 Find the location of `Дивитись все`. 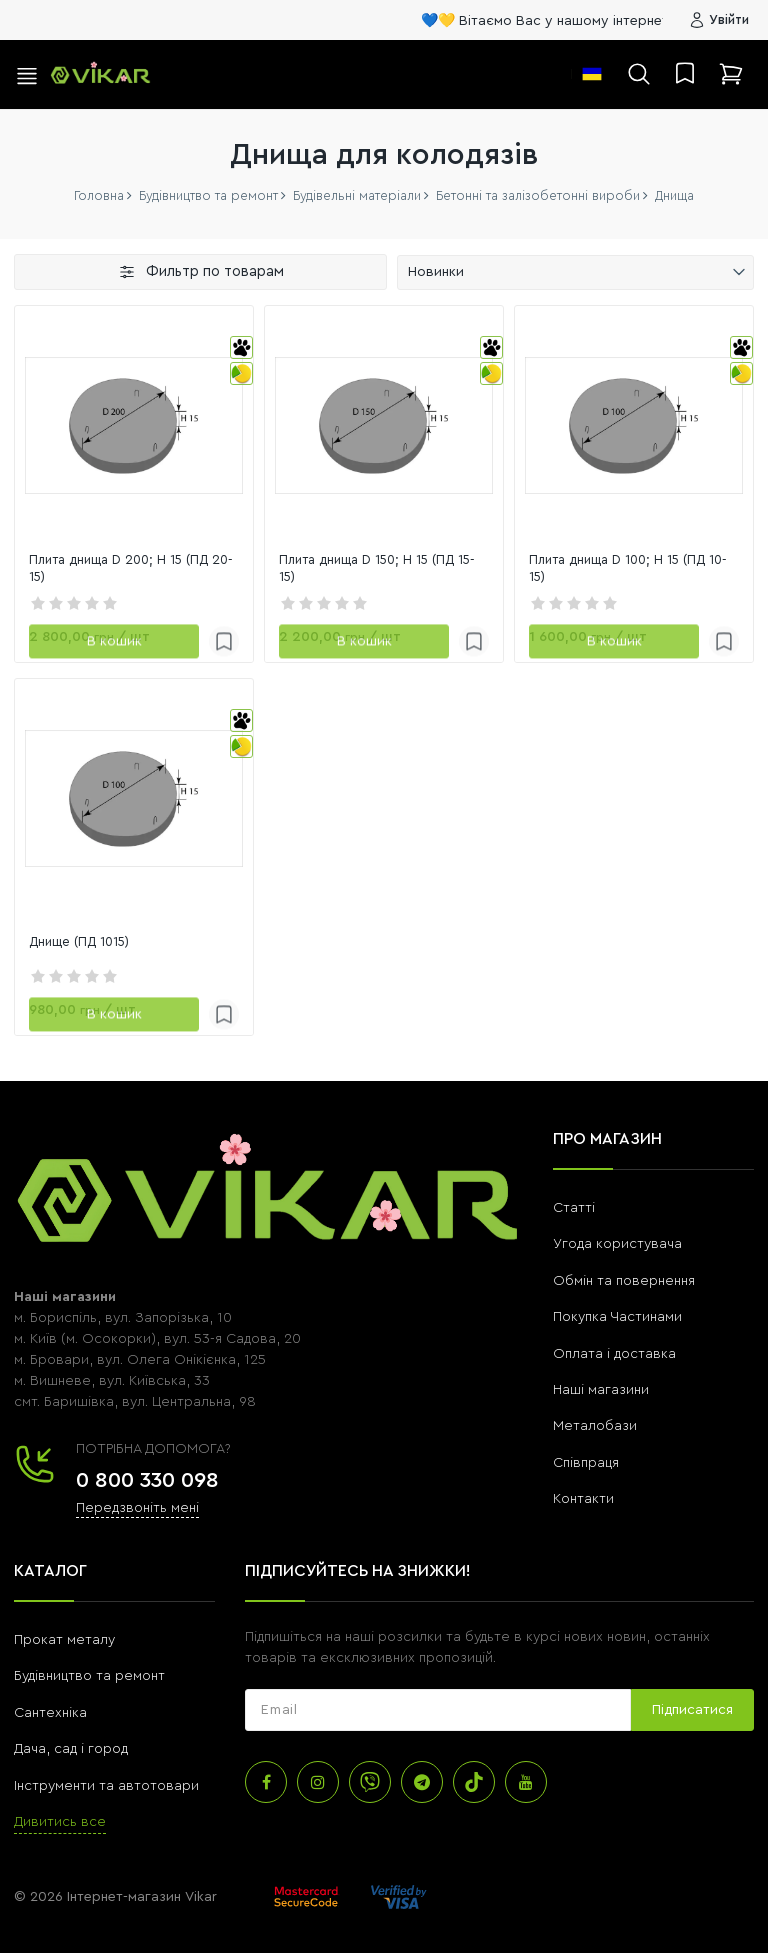

Дивитись все is located at coordinates (60, 1822).